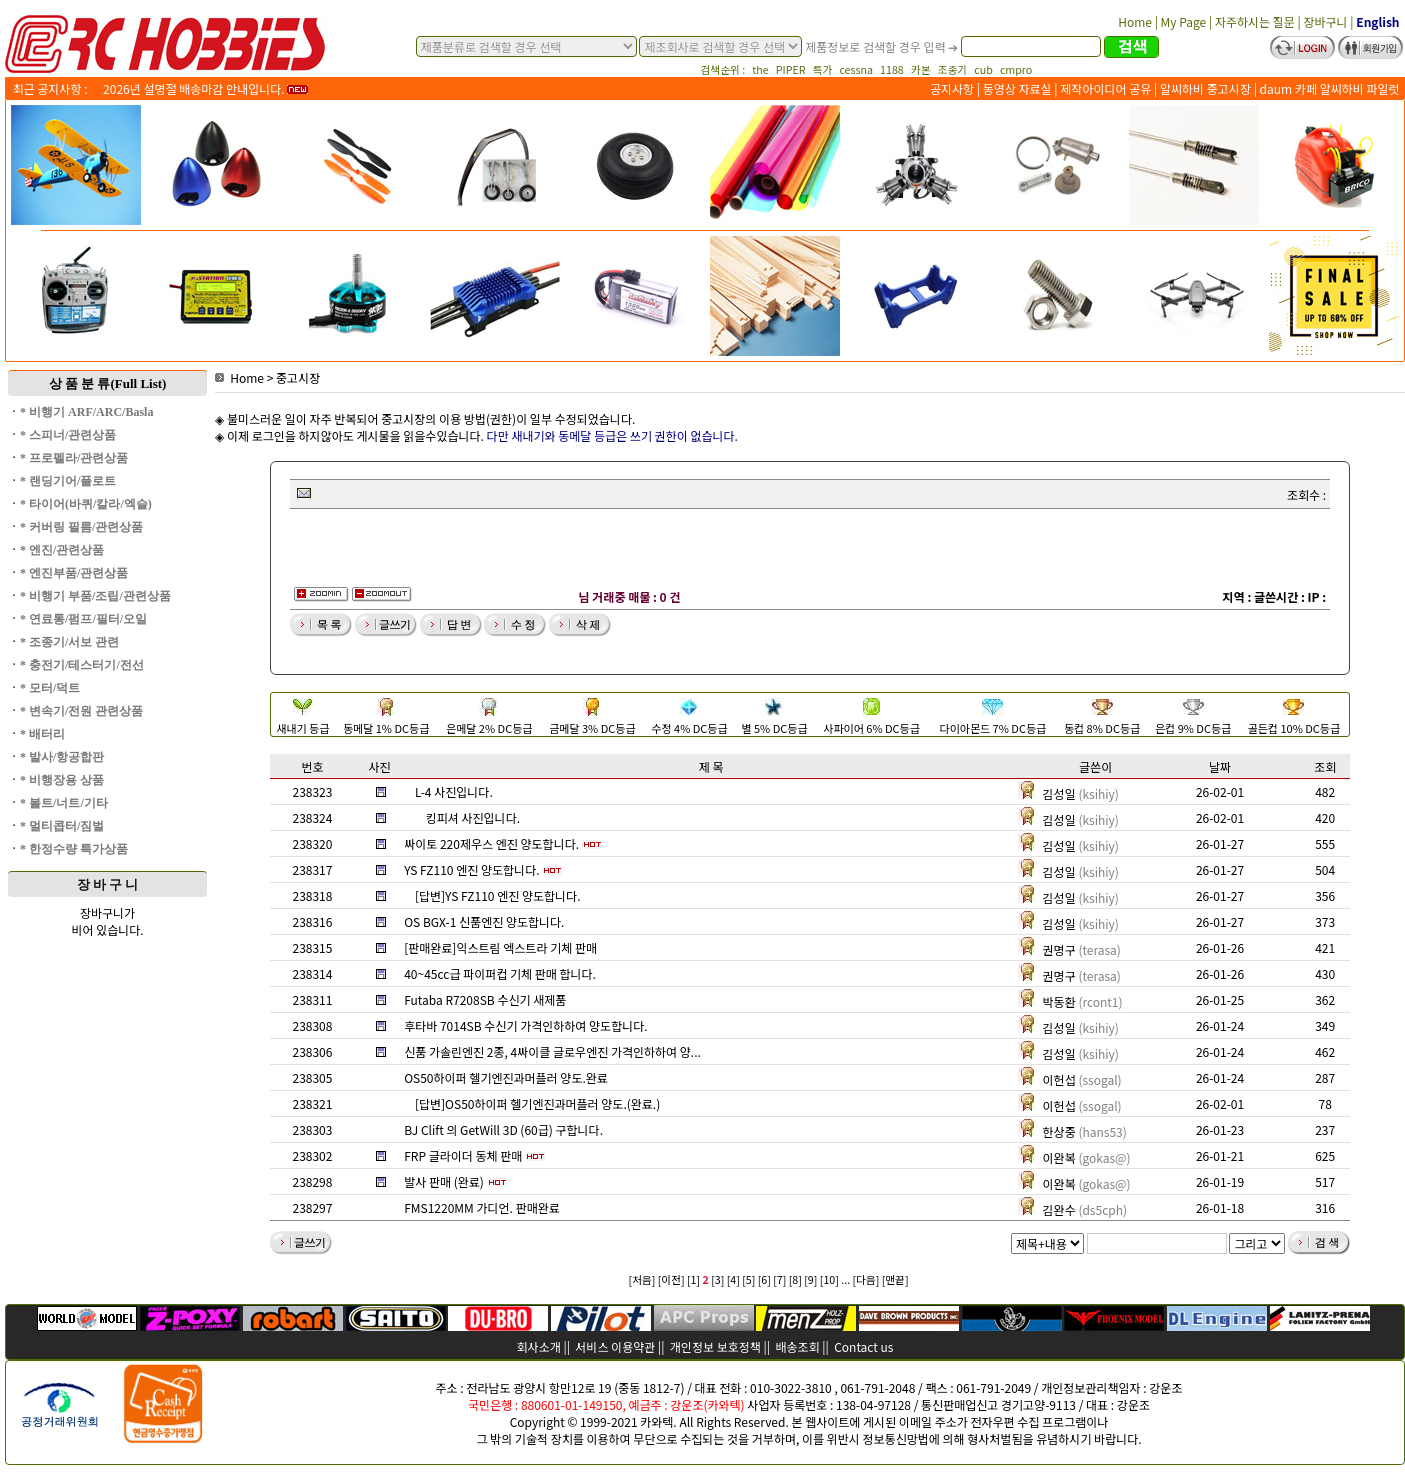 Image resolution: width=1405 pixels, height=1475 pixels. What do you see at coordinates (525, 1025) in the screenshot?
I see `후타바 7014SB 수신기 가격인하하여 양도합니다.` at bounding box center [525, 1025].